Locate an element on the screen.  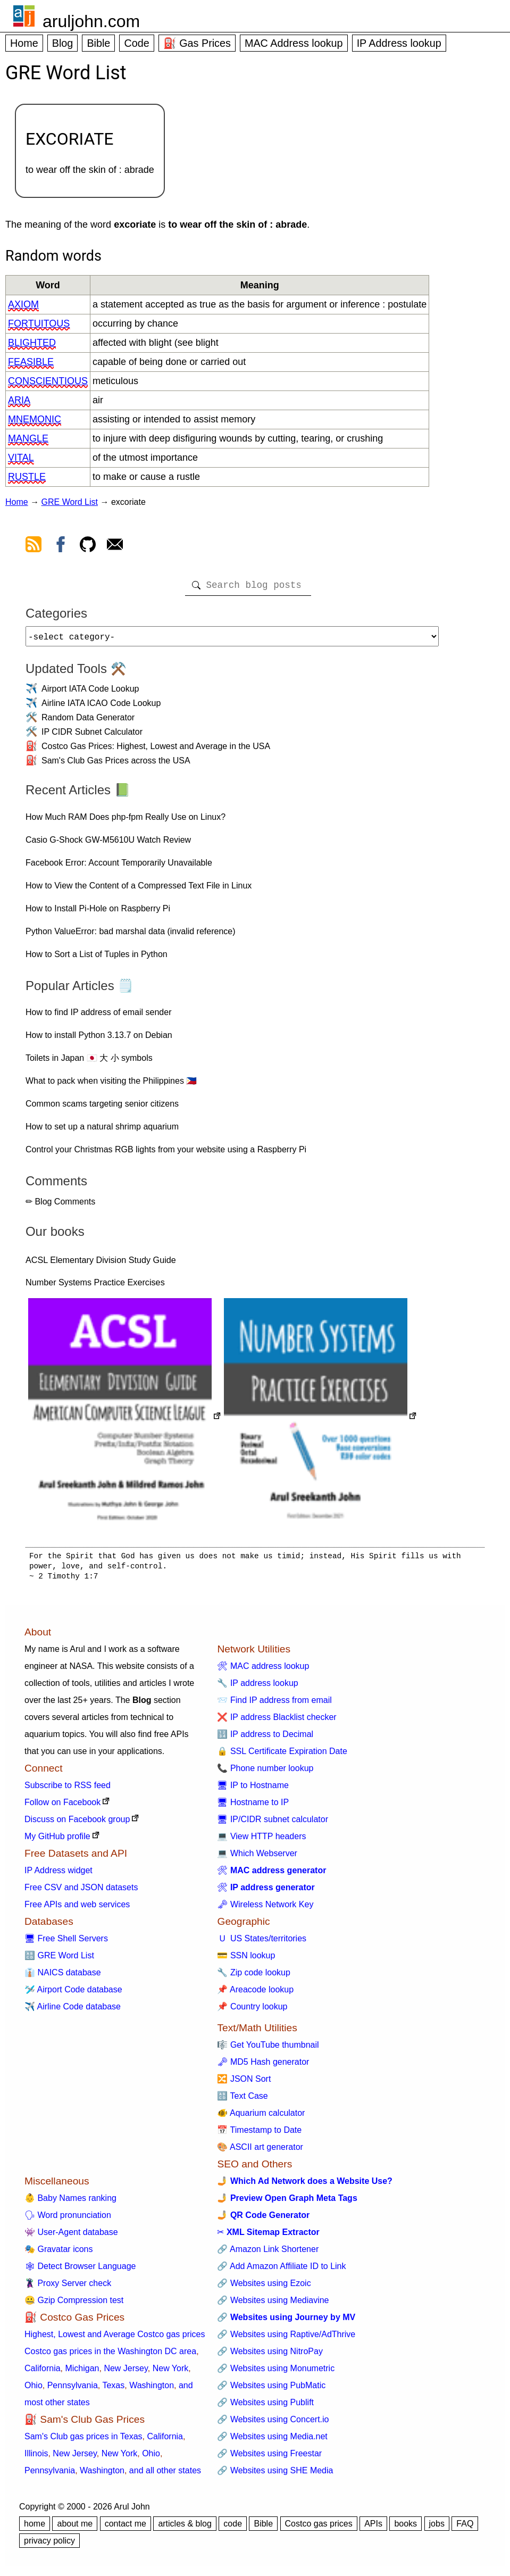
New York is located at coordinates (171, 2372).